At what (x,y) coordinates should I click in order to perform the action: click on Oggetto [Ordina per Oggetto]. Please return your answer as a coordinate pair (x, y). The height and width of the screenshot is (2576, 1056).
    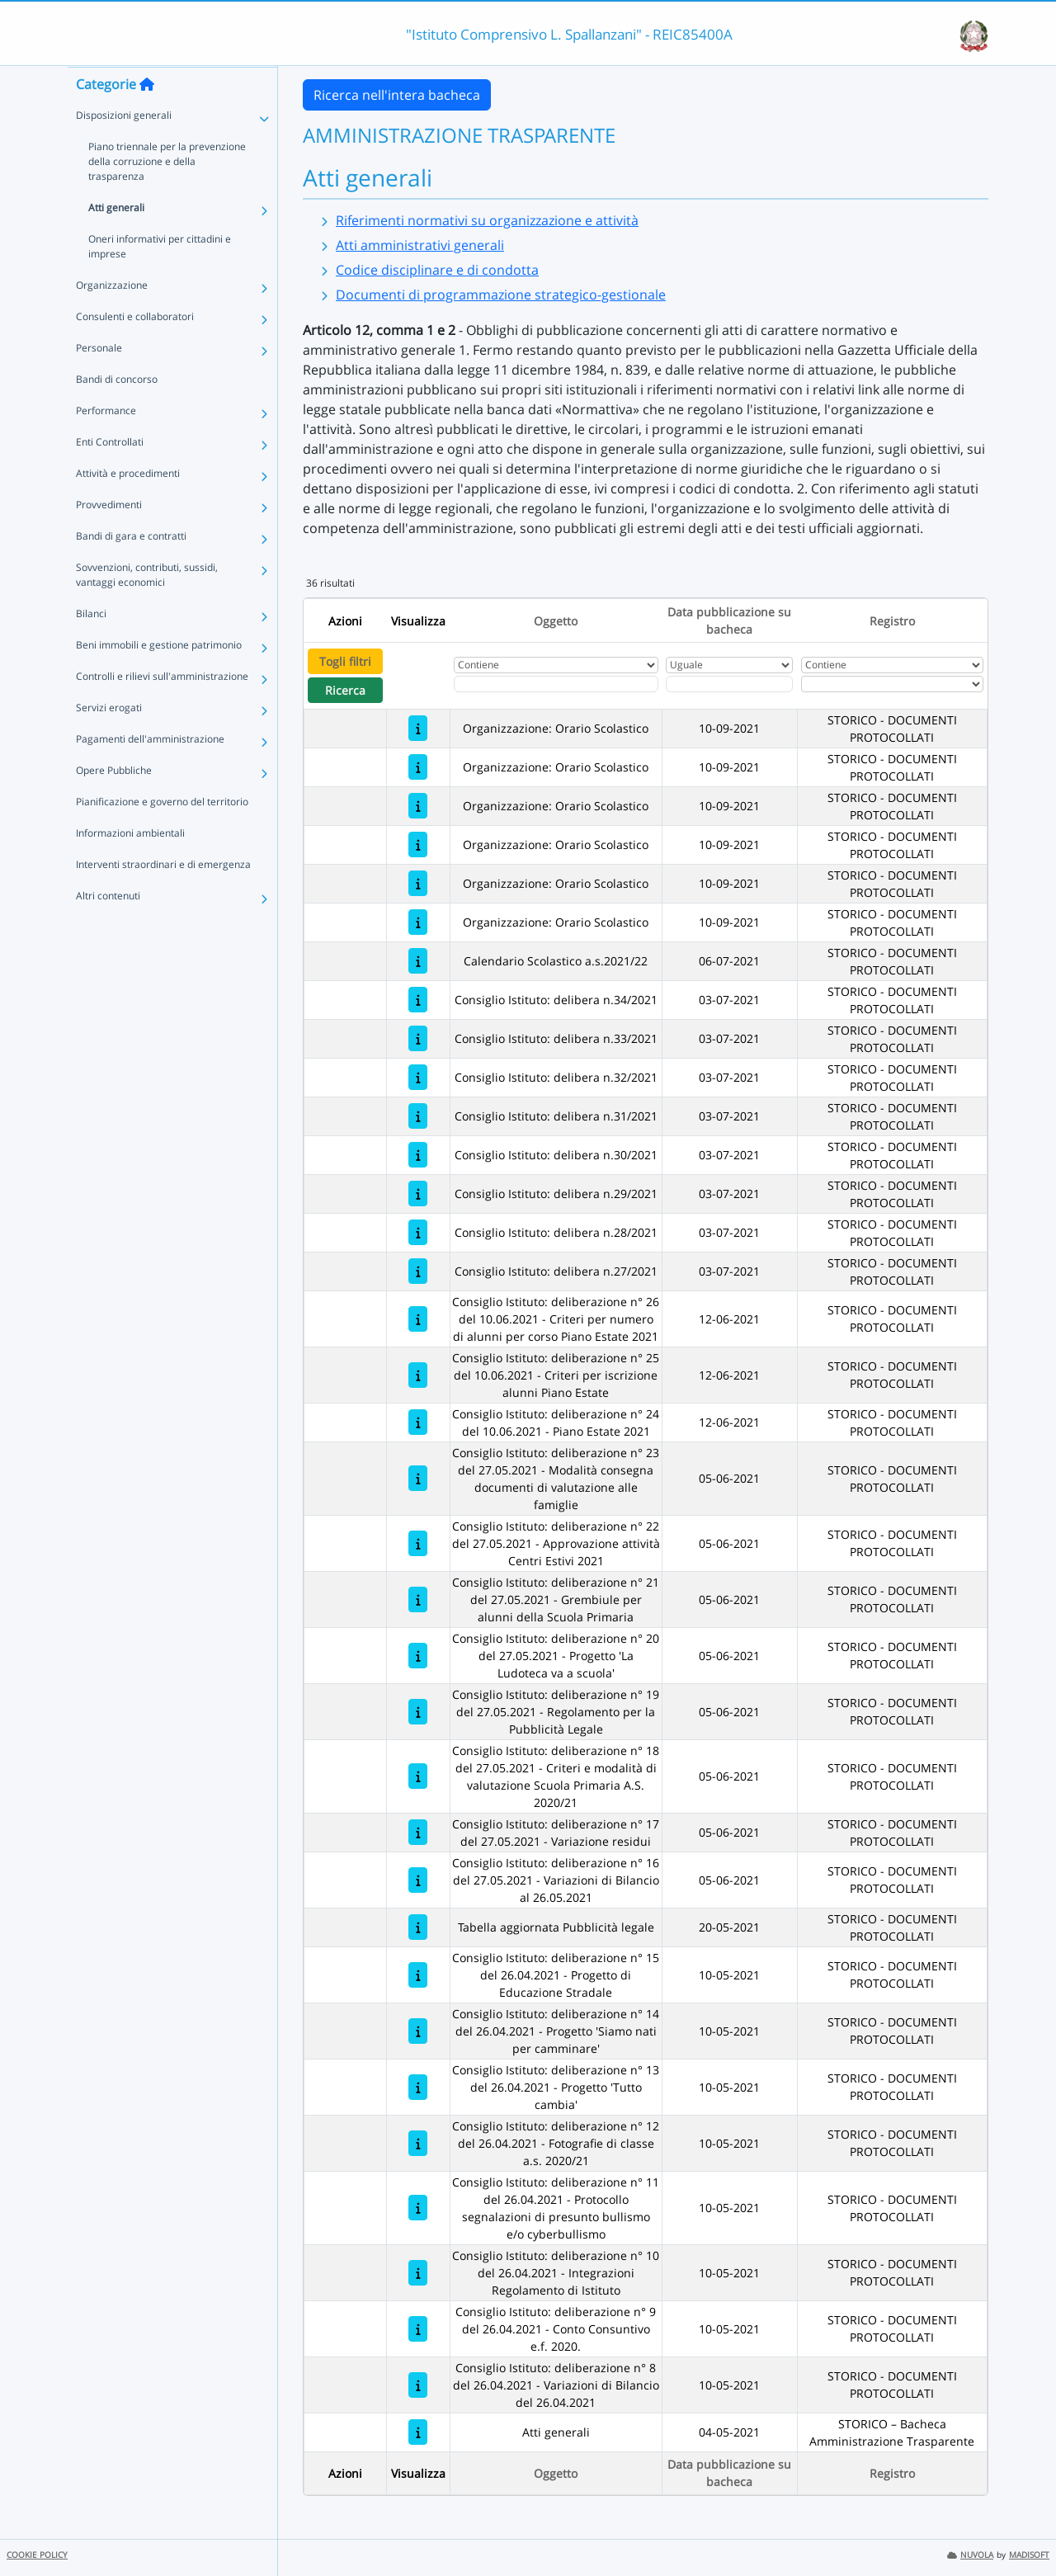
    Looking at the image, I should click on (556, 621).